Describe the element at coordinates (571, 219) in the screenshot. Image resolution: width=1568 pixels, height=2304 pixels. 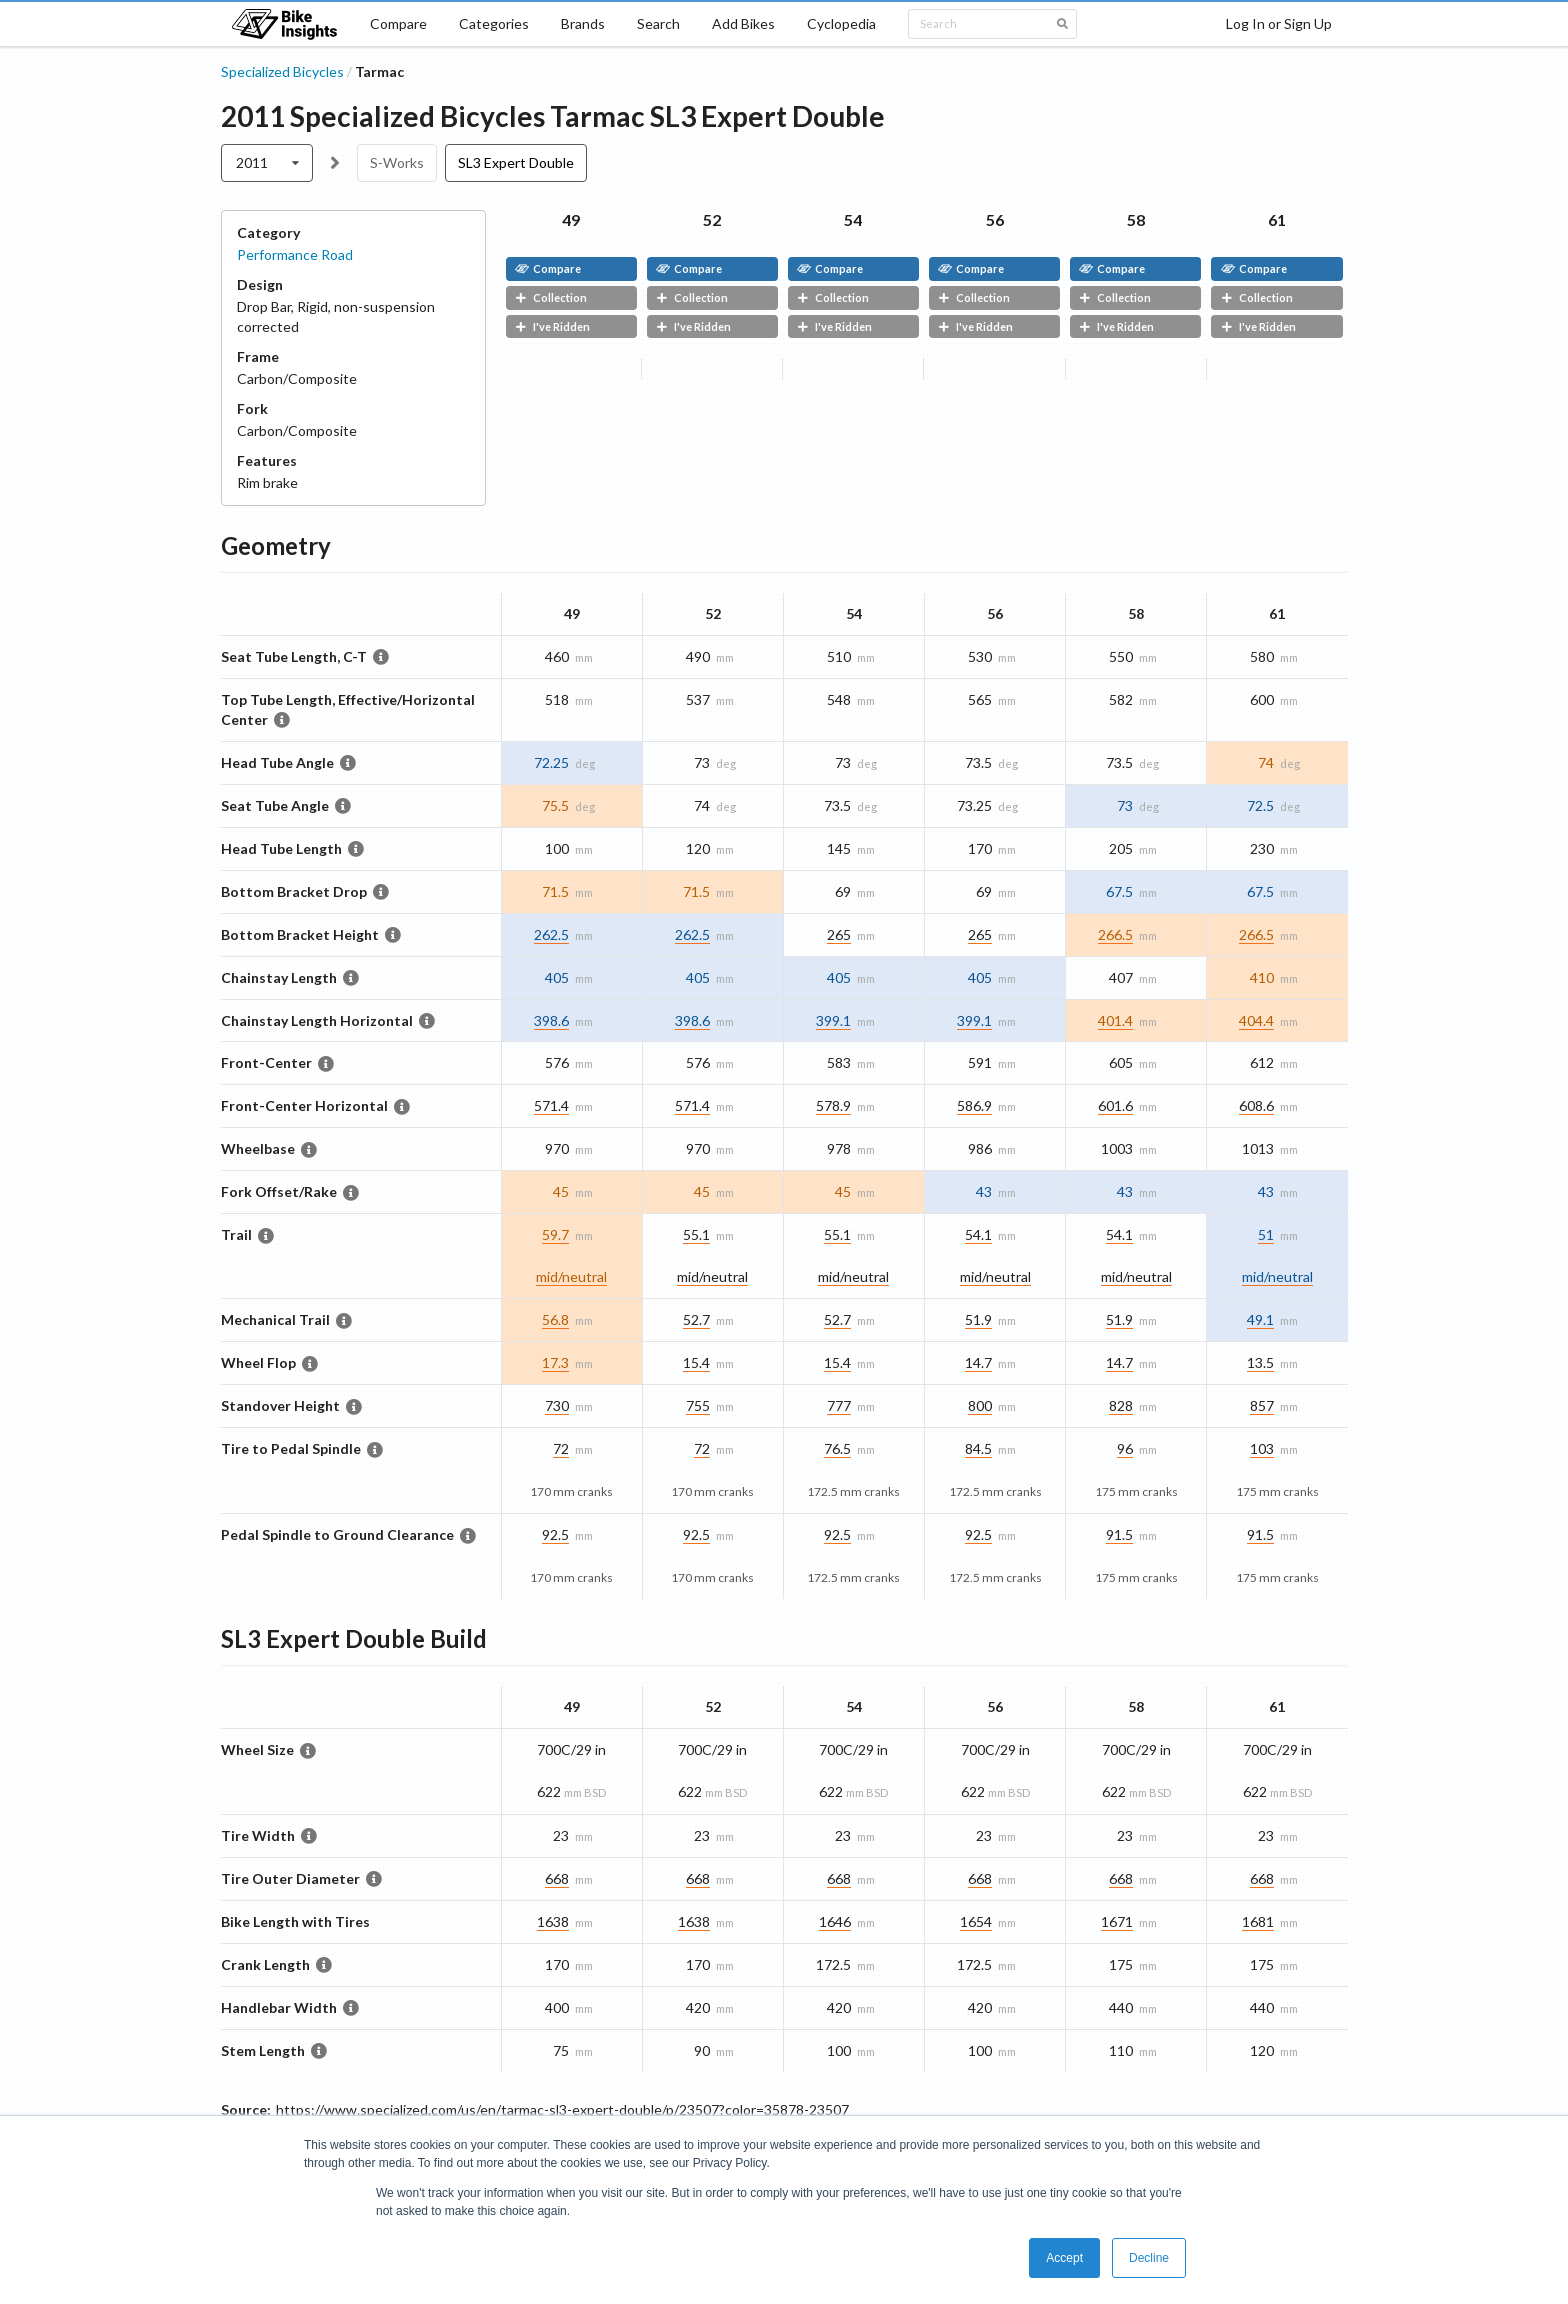
I see `49` at that location.